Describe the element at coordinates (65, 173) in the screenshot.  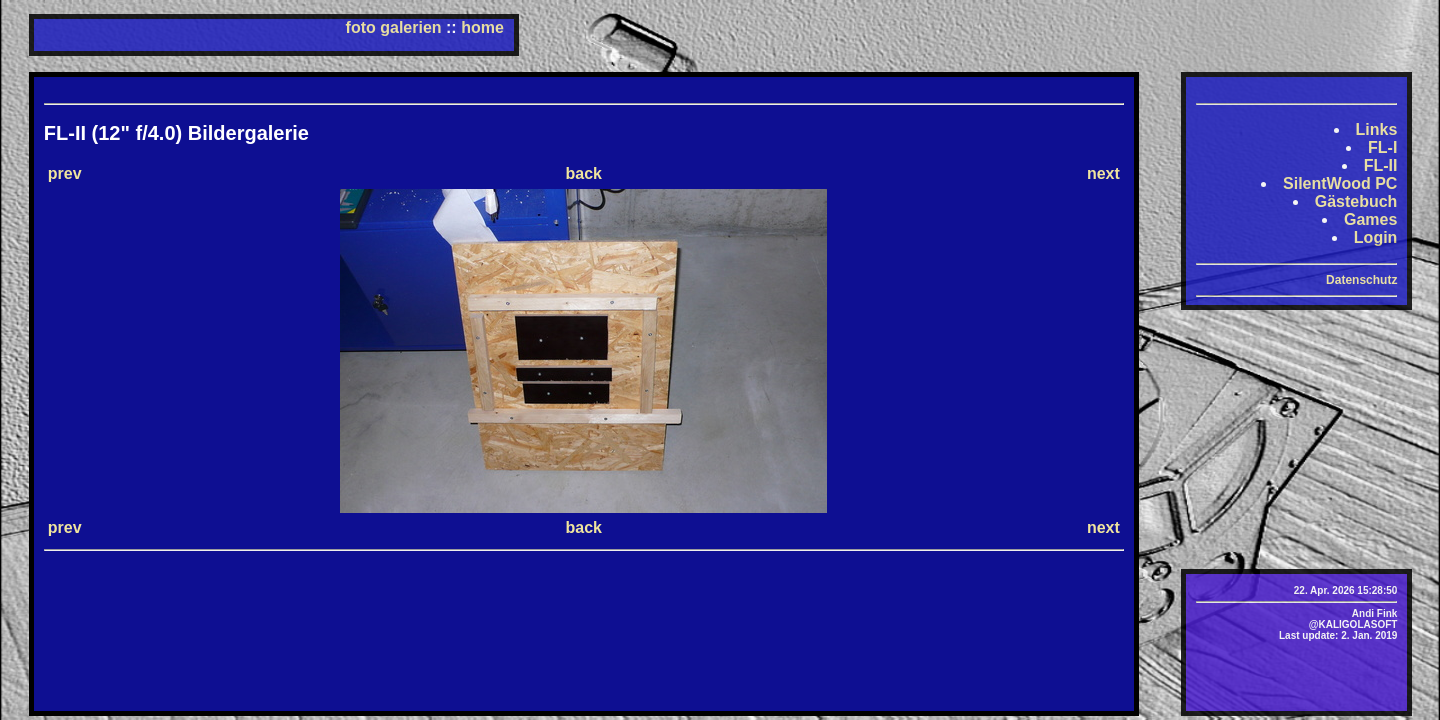
I see `prev` at that location.